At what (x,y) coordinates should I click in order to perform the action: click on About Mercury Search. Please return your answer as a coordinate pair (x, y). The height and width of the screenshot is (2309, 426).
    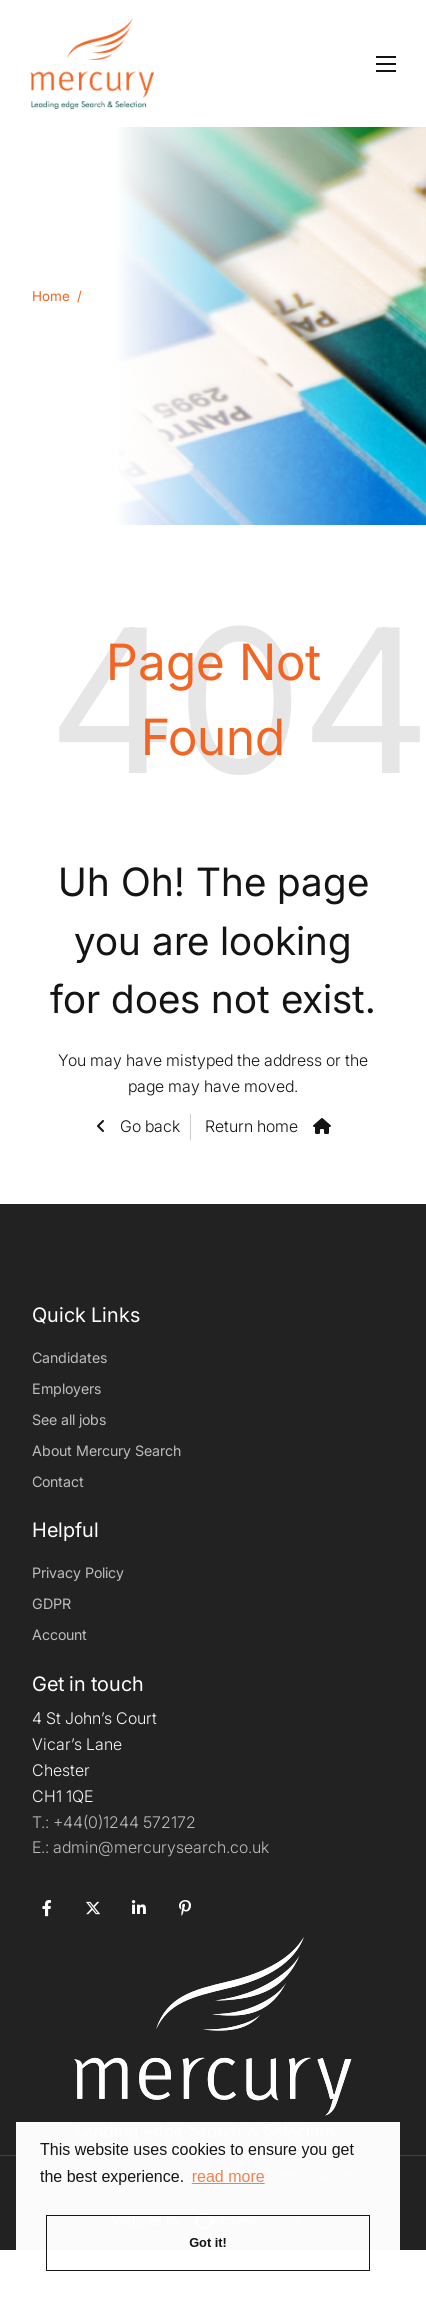
    Looking at the image, I should click on (106, 1450).